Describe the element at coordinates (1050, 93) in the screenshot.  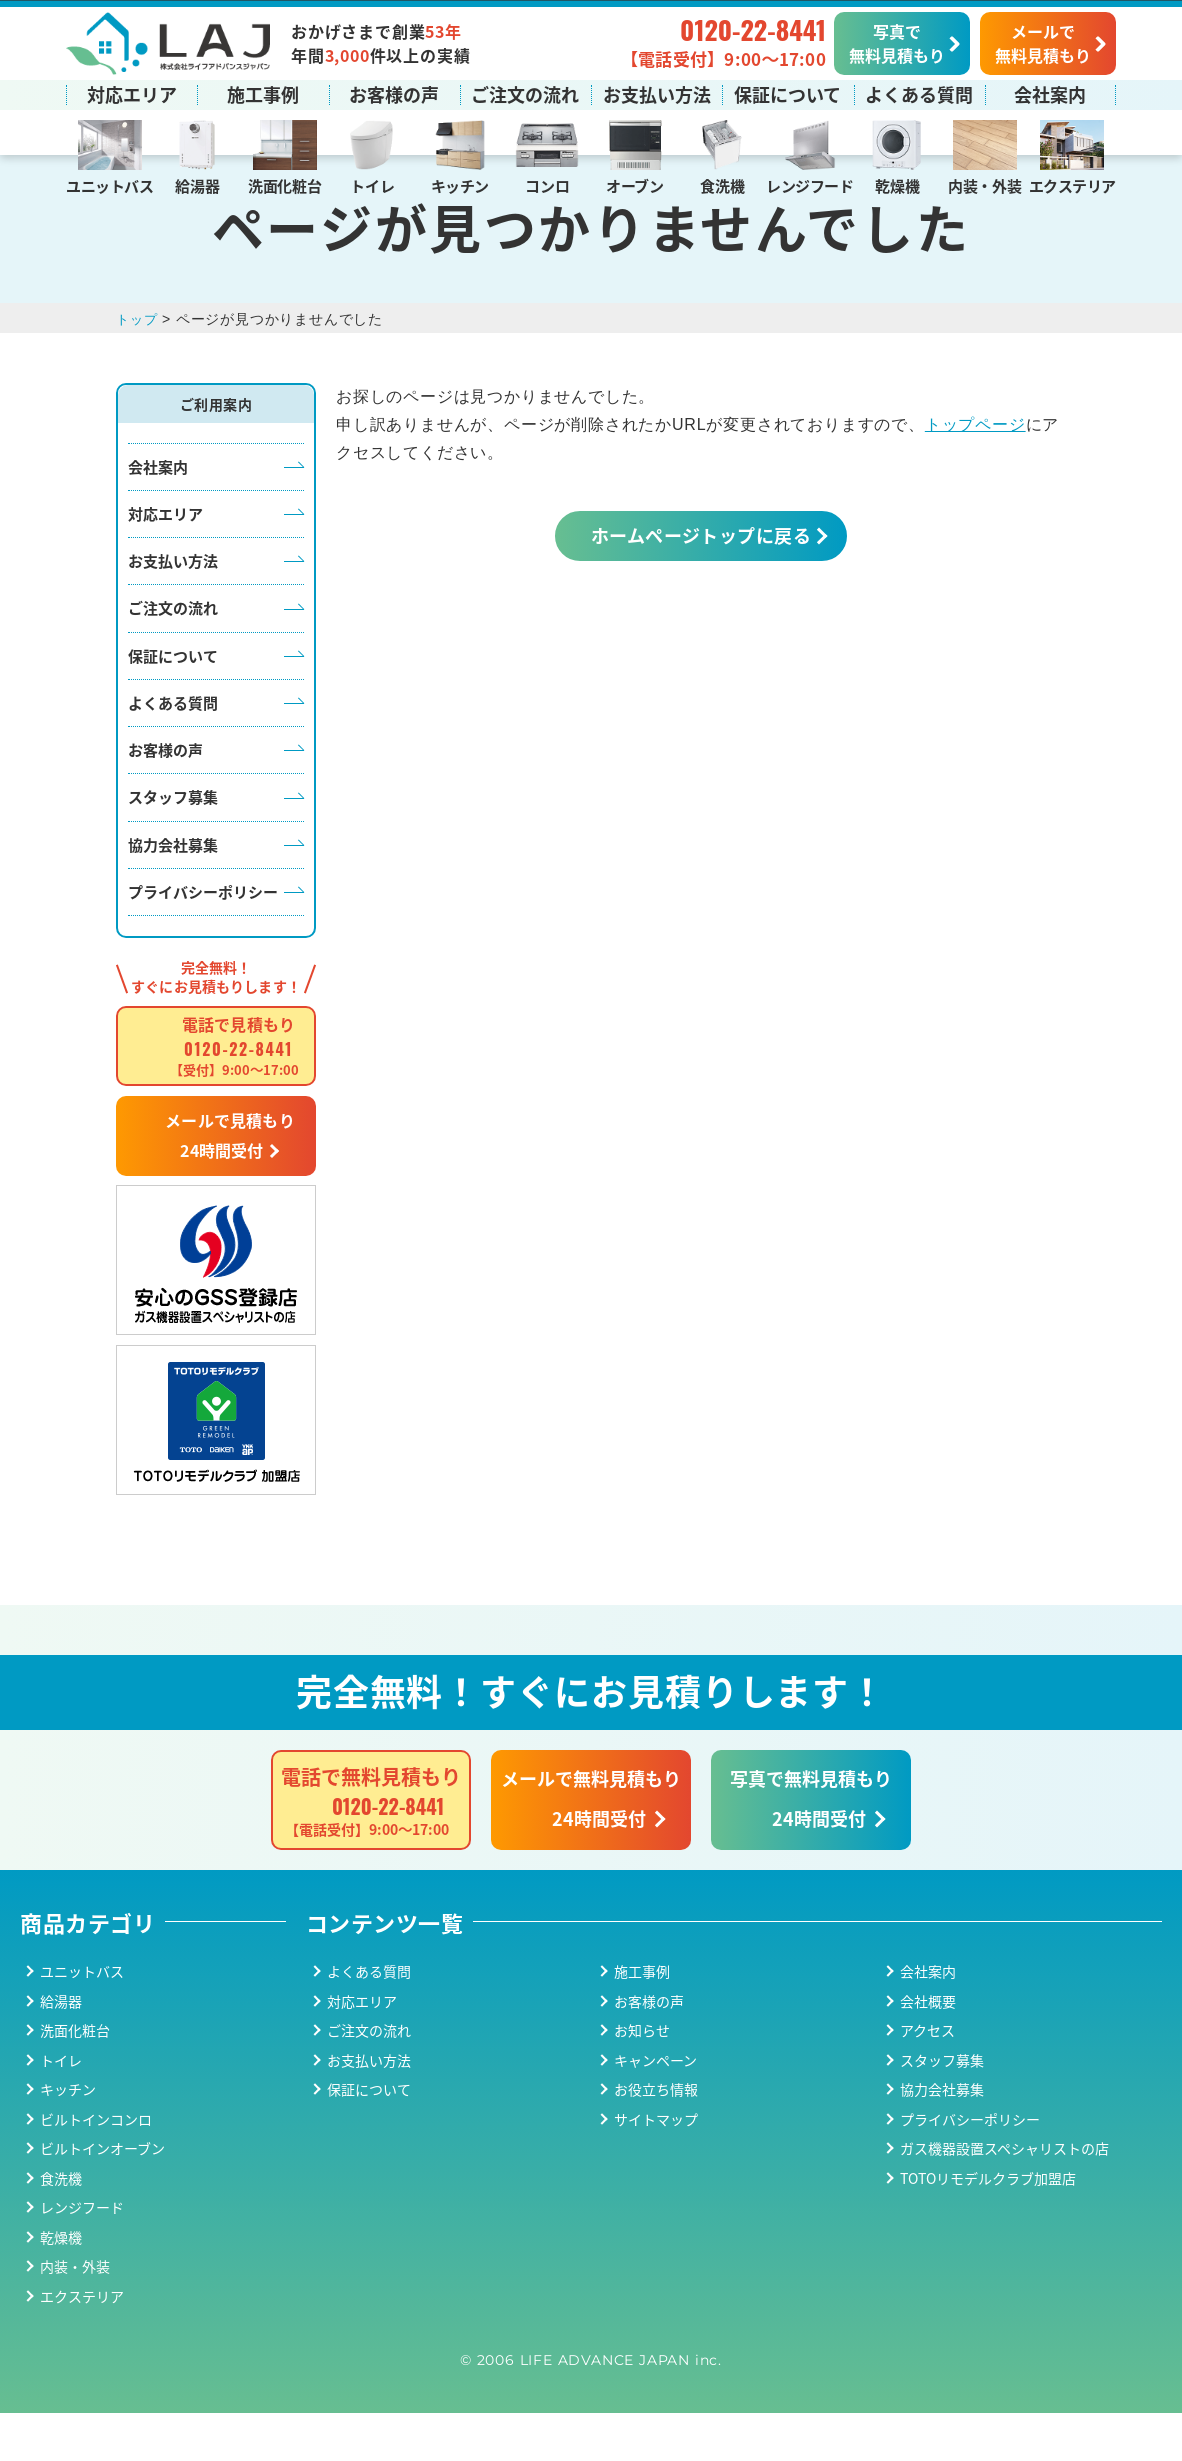
I see `会社案内` at that location.